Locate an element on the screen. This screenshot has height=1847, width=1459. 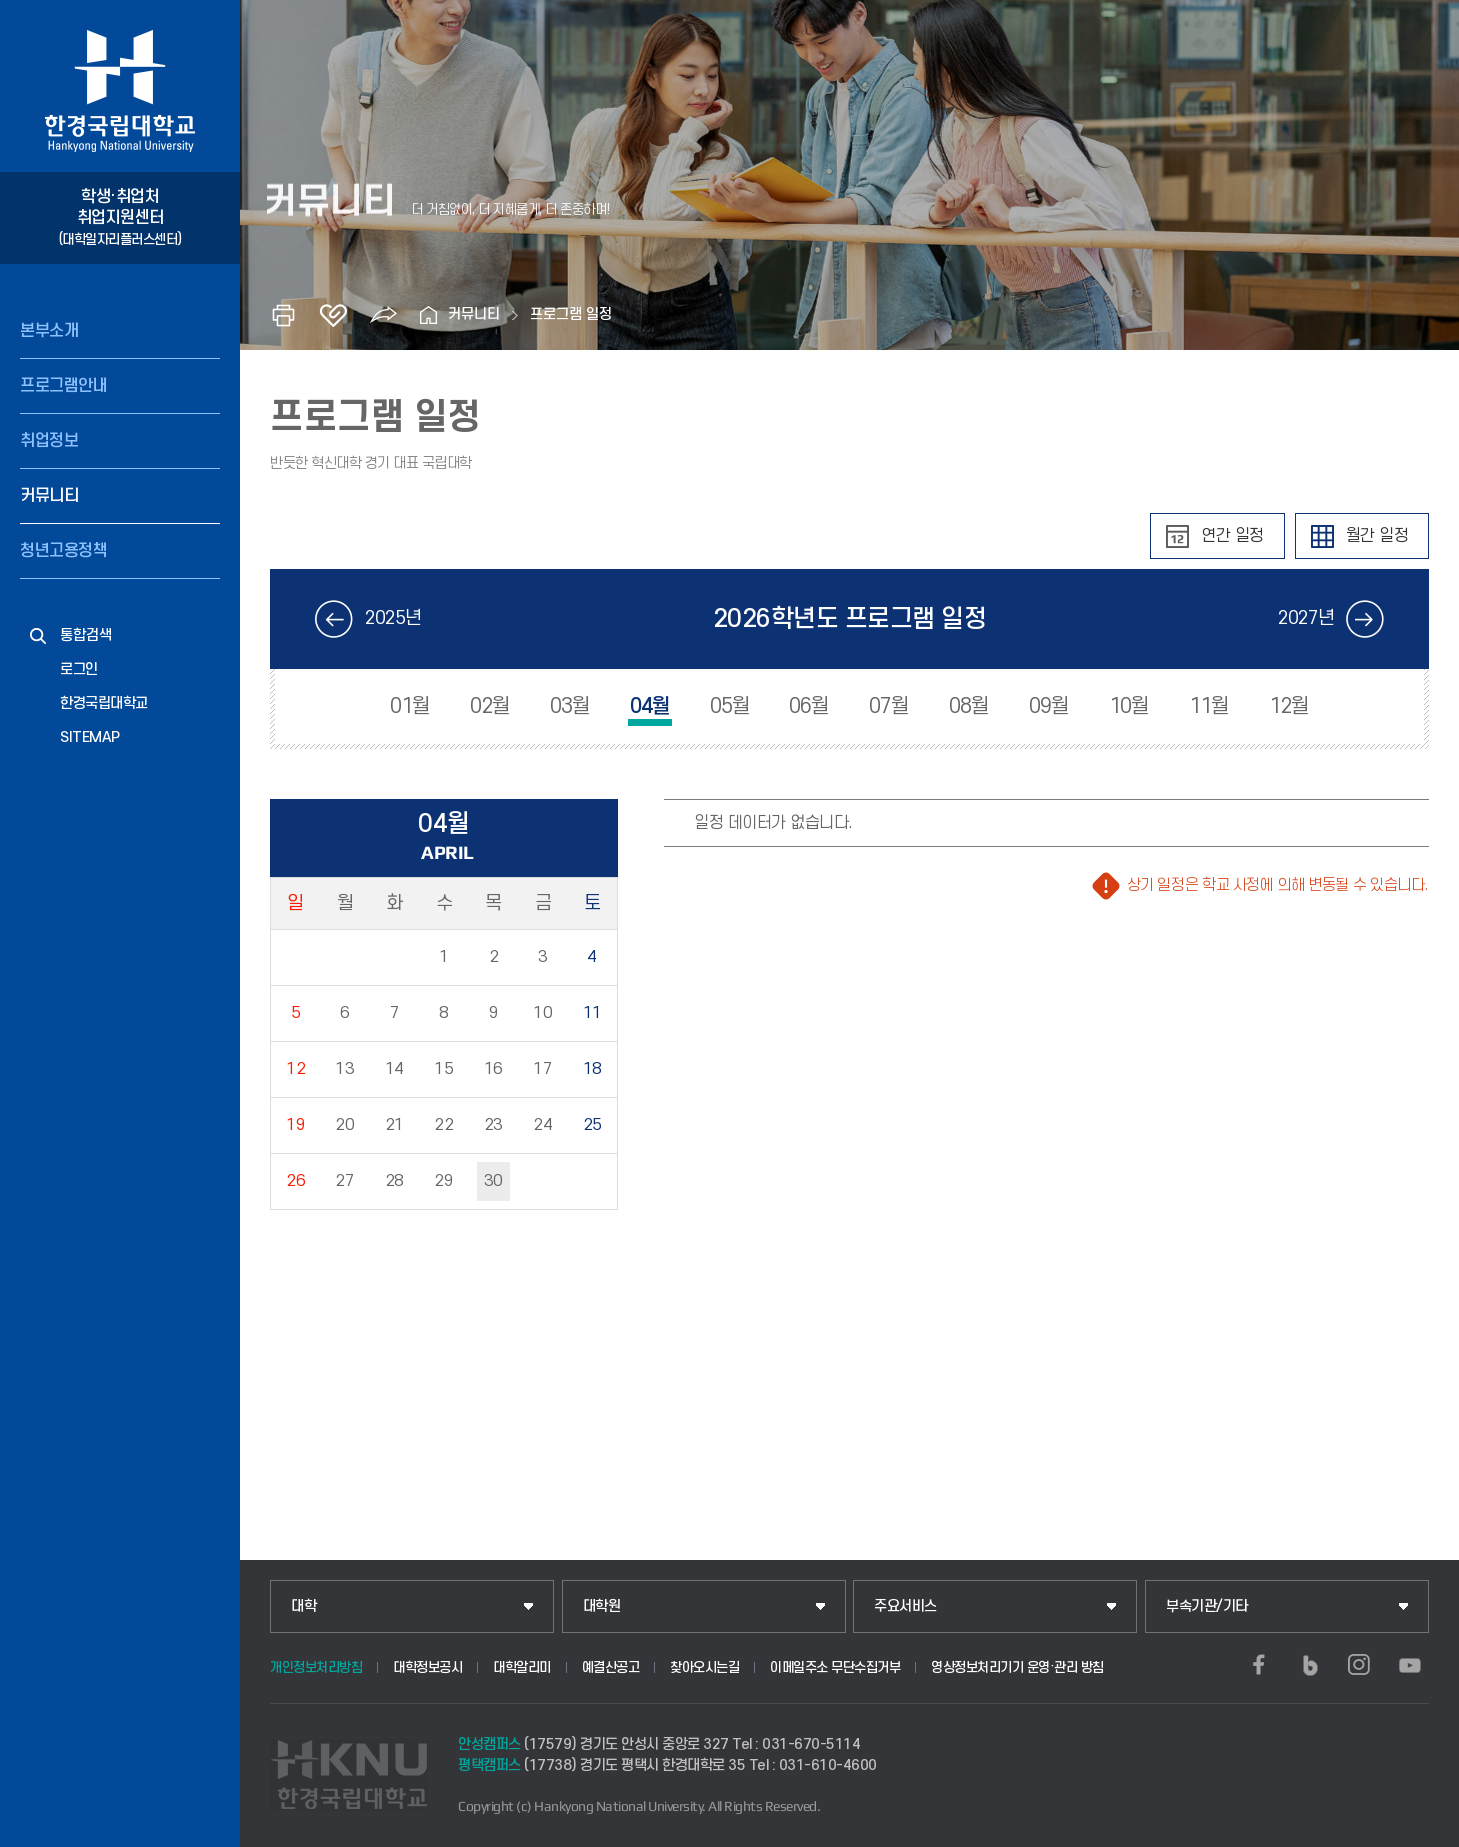
공유하기 is located at coordinates (383, 315).